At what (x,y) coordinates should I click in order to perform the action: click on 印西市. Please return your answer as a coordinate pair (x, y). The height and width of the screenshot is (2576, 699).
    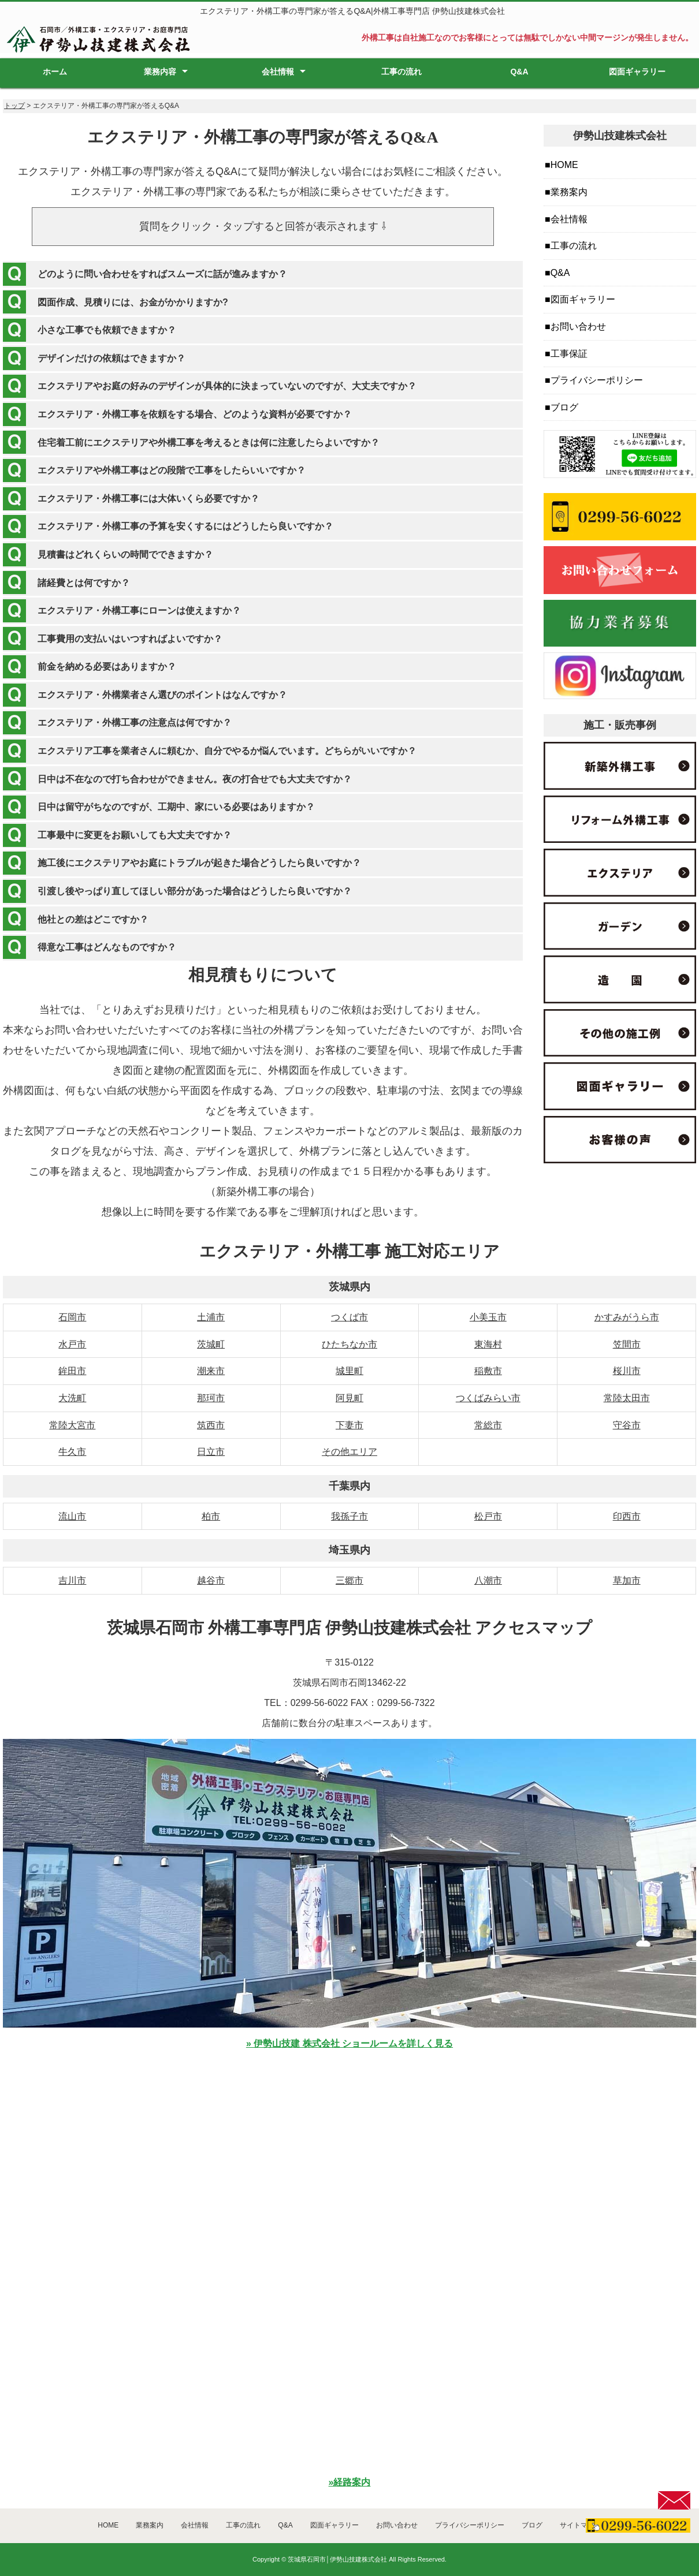
    Looking at the image, I should click on (627, 1516).